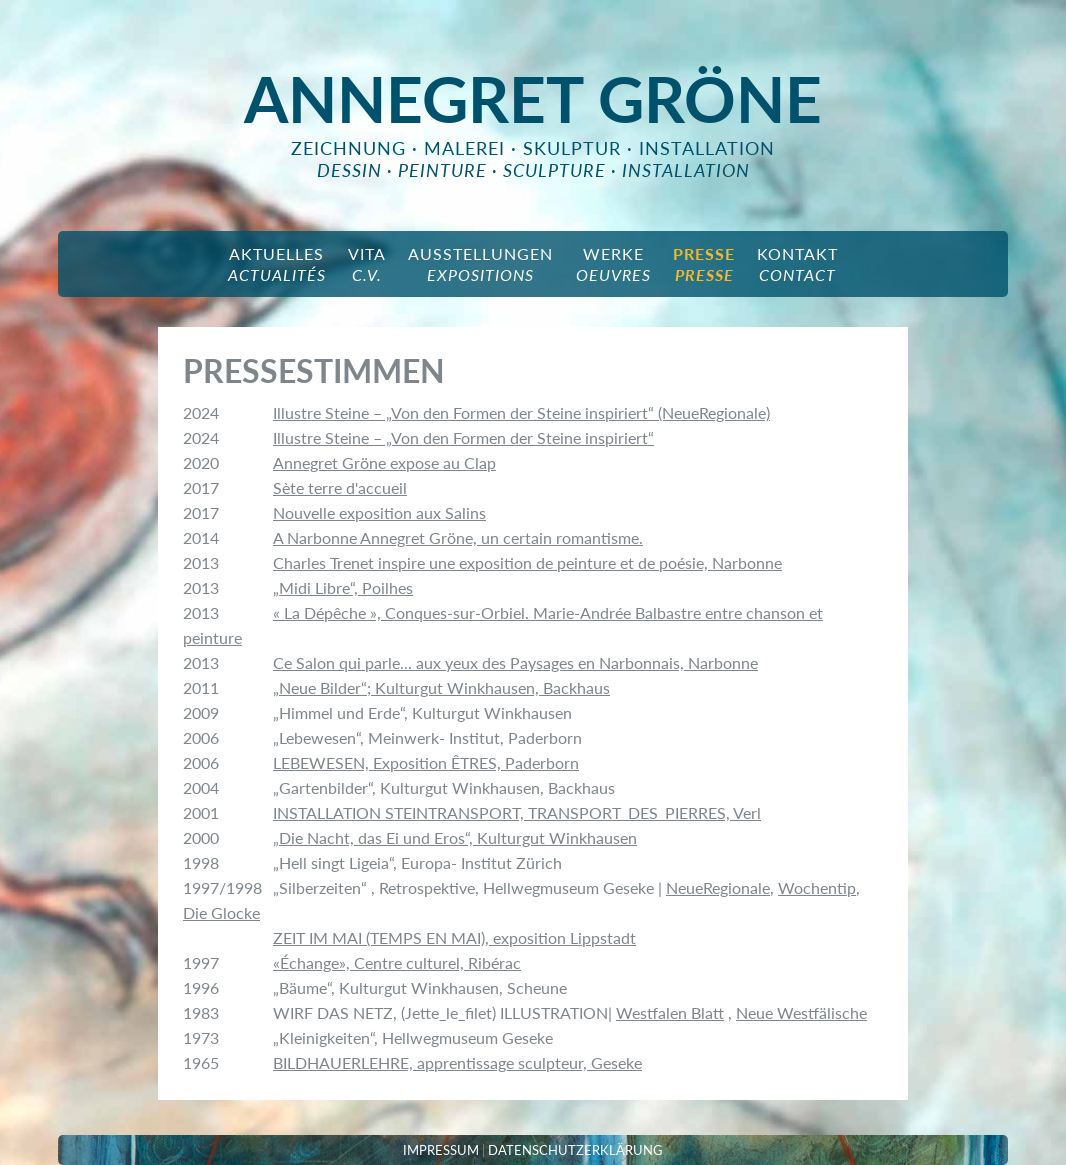 The width and height of the screenshot is (1066, 1165). I want to click on Zeichnung, so click(348, 148).